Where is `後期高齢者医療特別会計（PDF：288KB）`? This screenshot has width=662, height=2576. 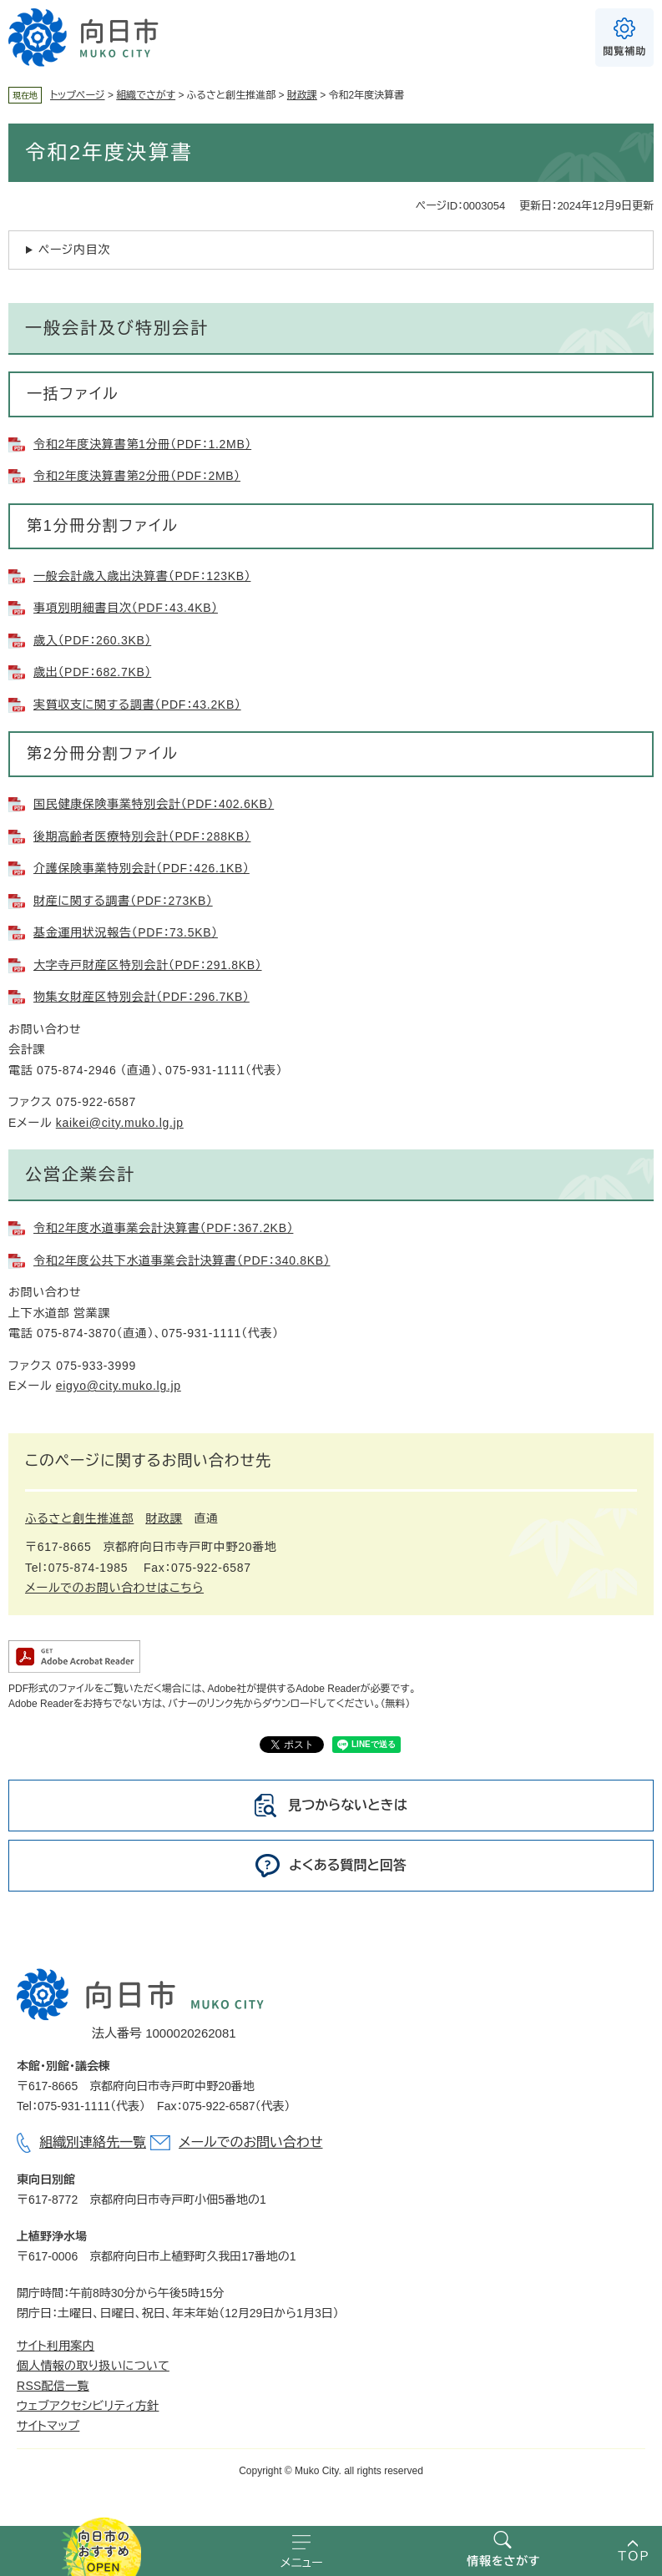
後期高齢者医療特別会計（PDF：288KB） is located at coordinates (141, 836).